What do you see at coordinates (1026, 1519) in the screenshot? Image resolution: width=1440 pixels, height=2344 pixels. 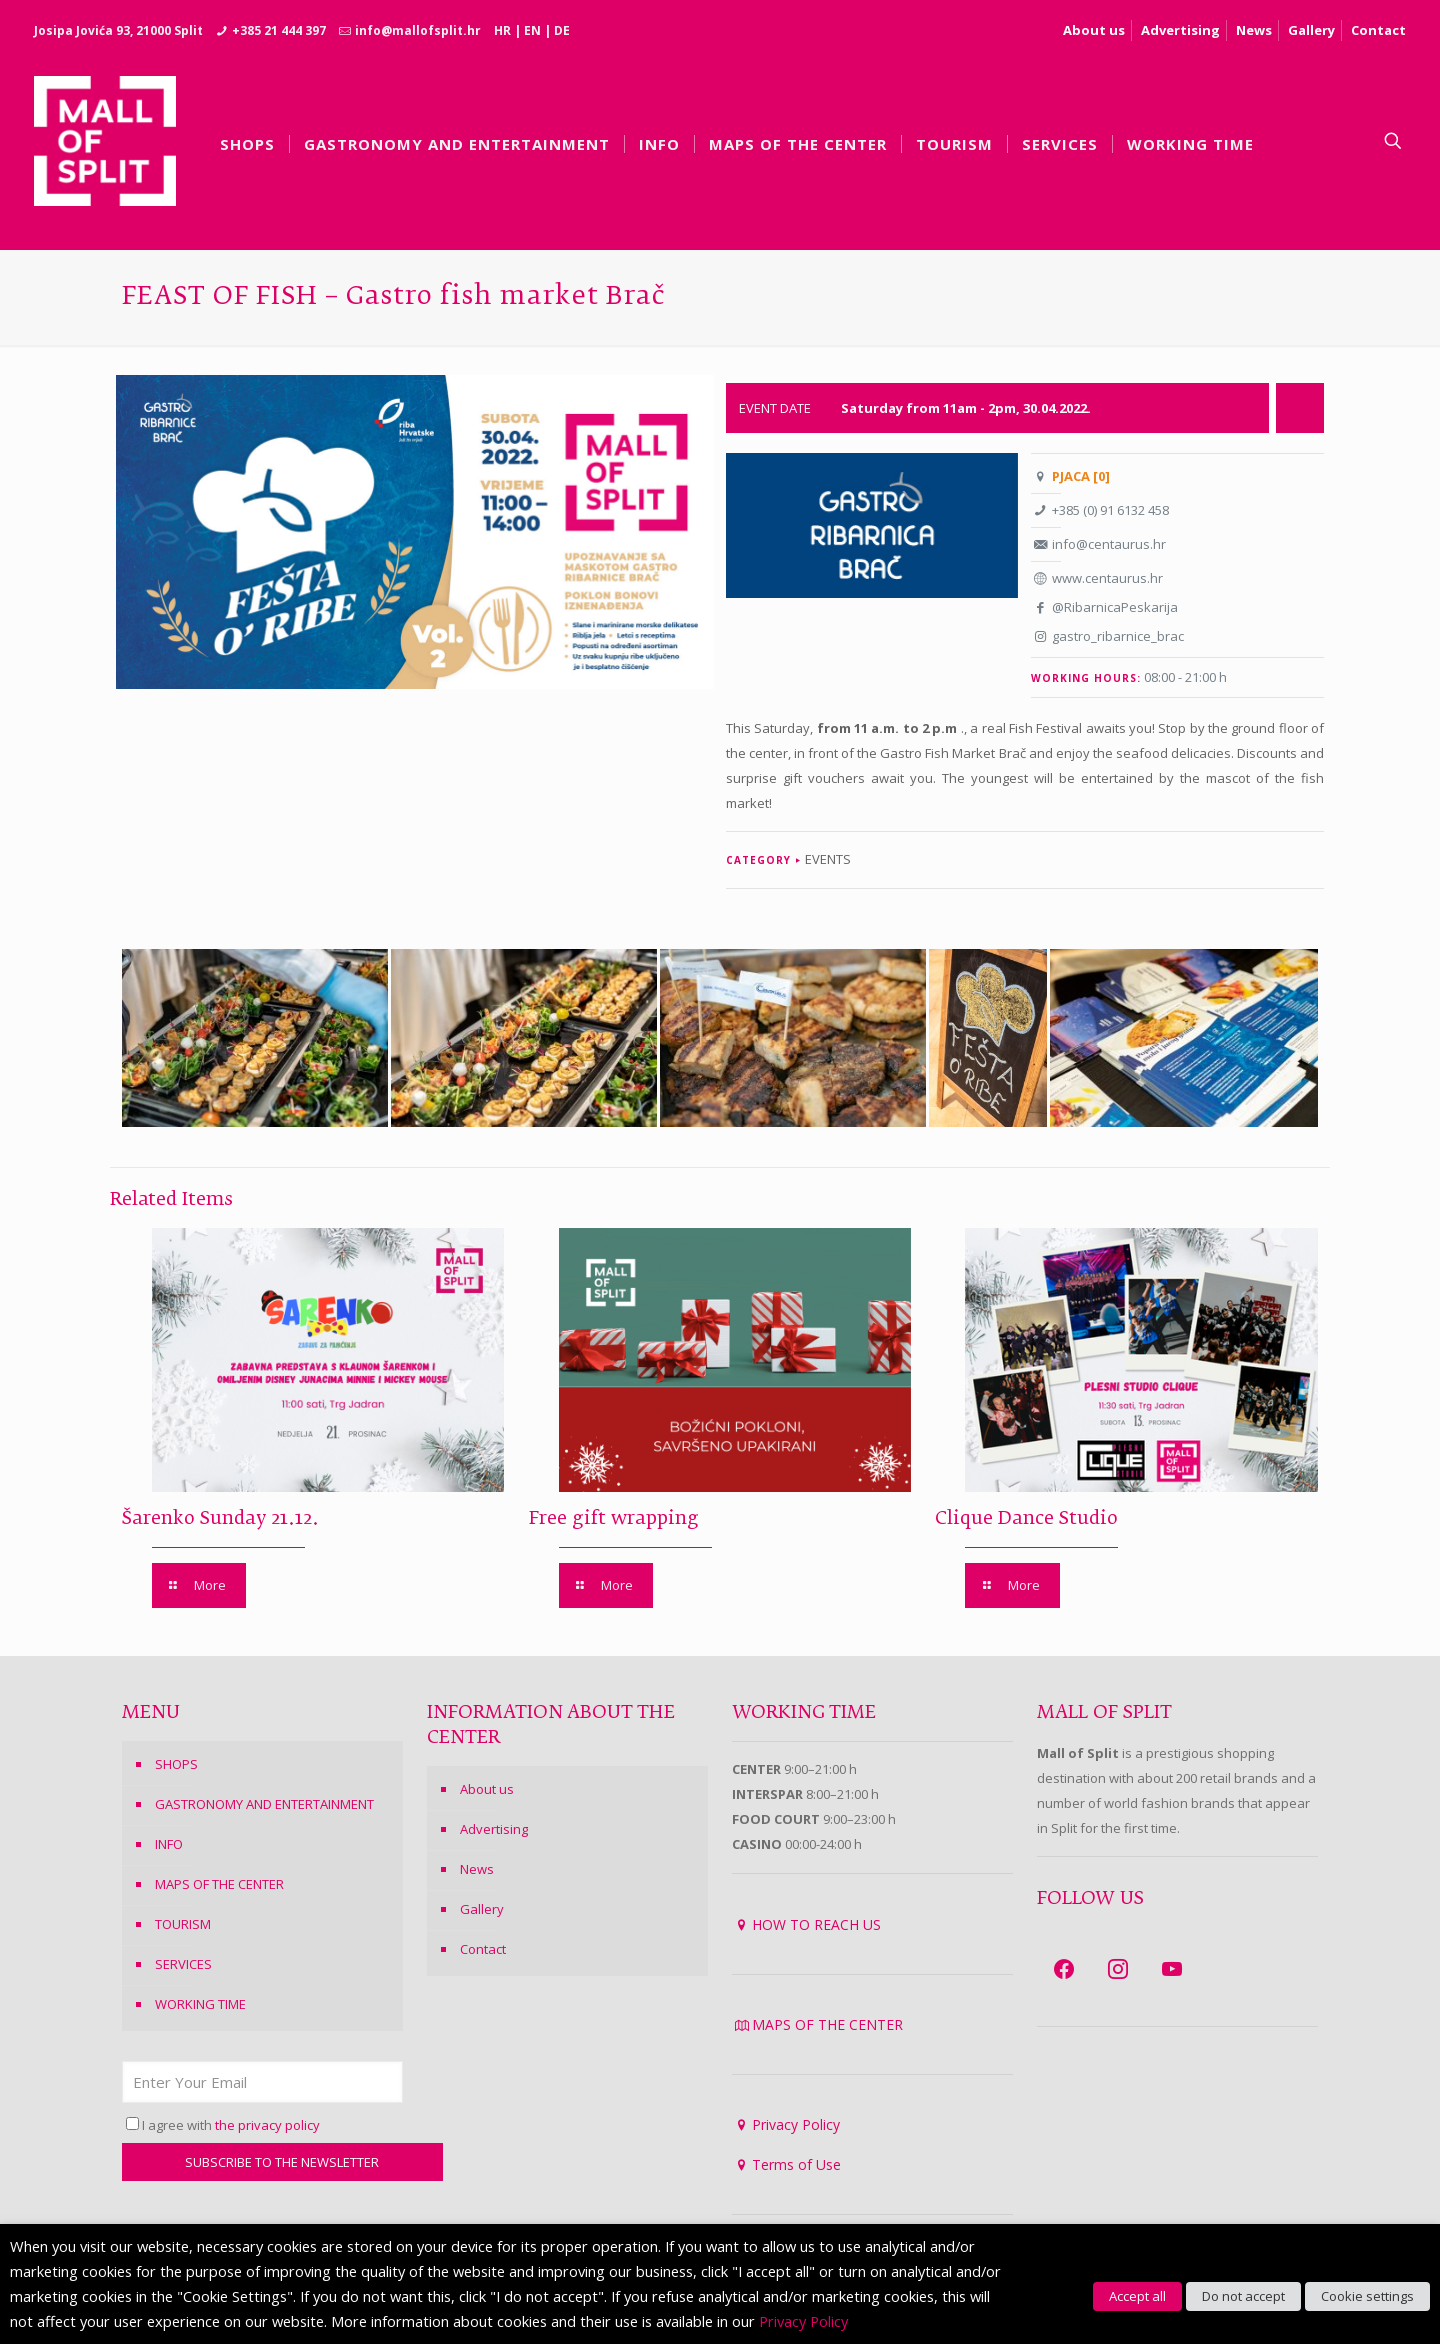 I see `Clique Dance Studio` at bounding box center [1026, 1519].